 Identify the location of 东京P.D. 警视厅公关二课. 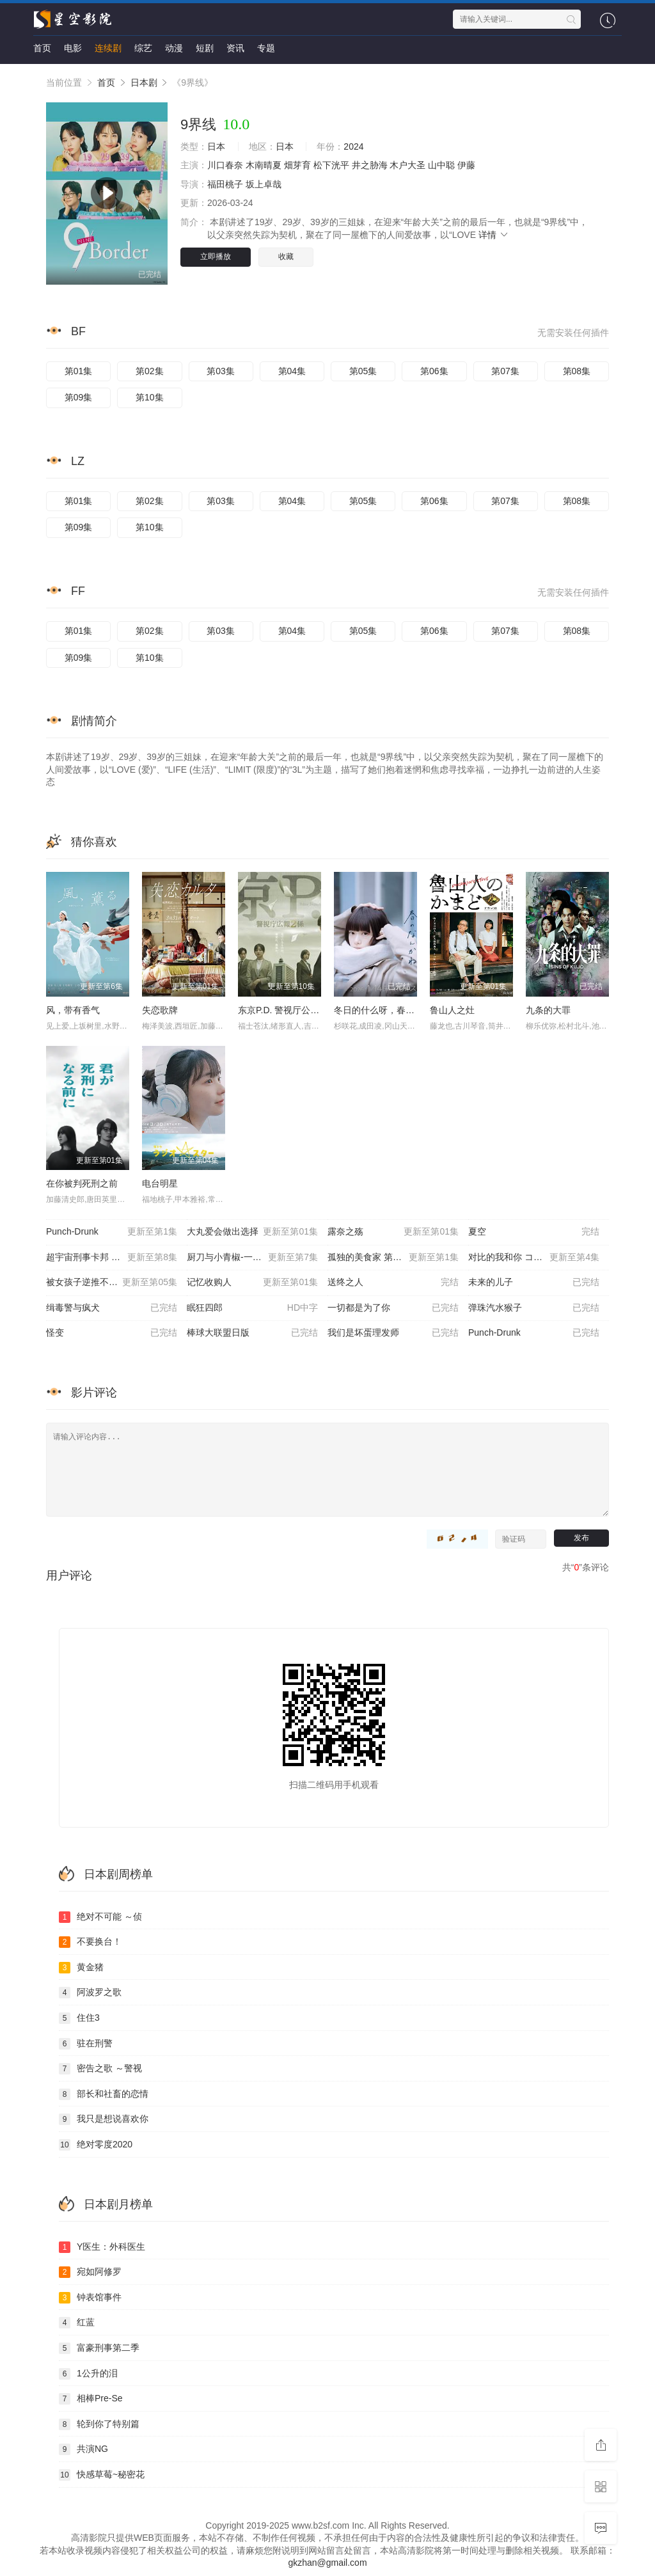
(287, 1010).